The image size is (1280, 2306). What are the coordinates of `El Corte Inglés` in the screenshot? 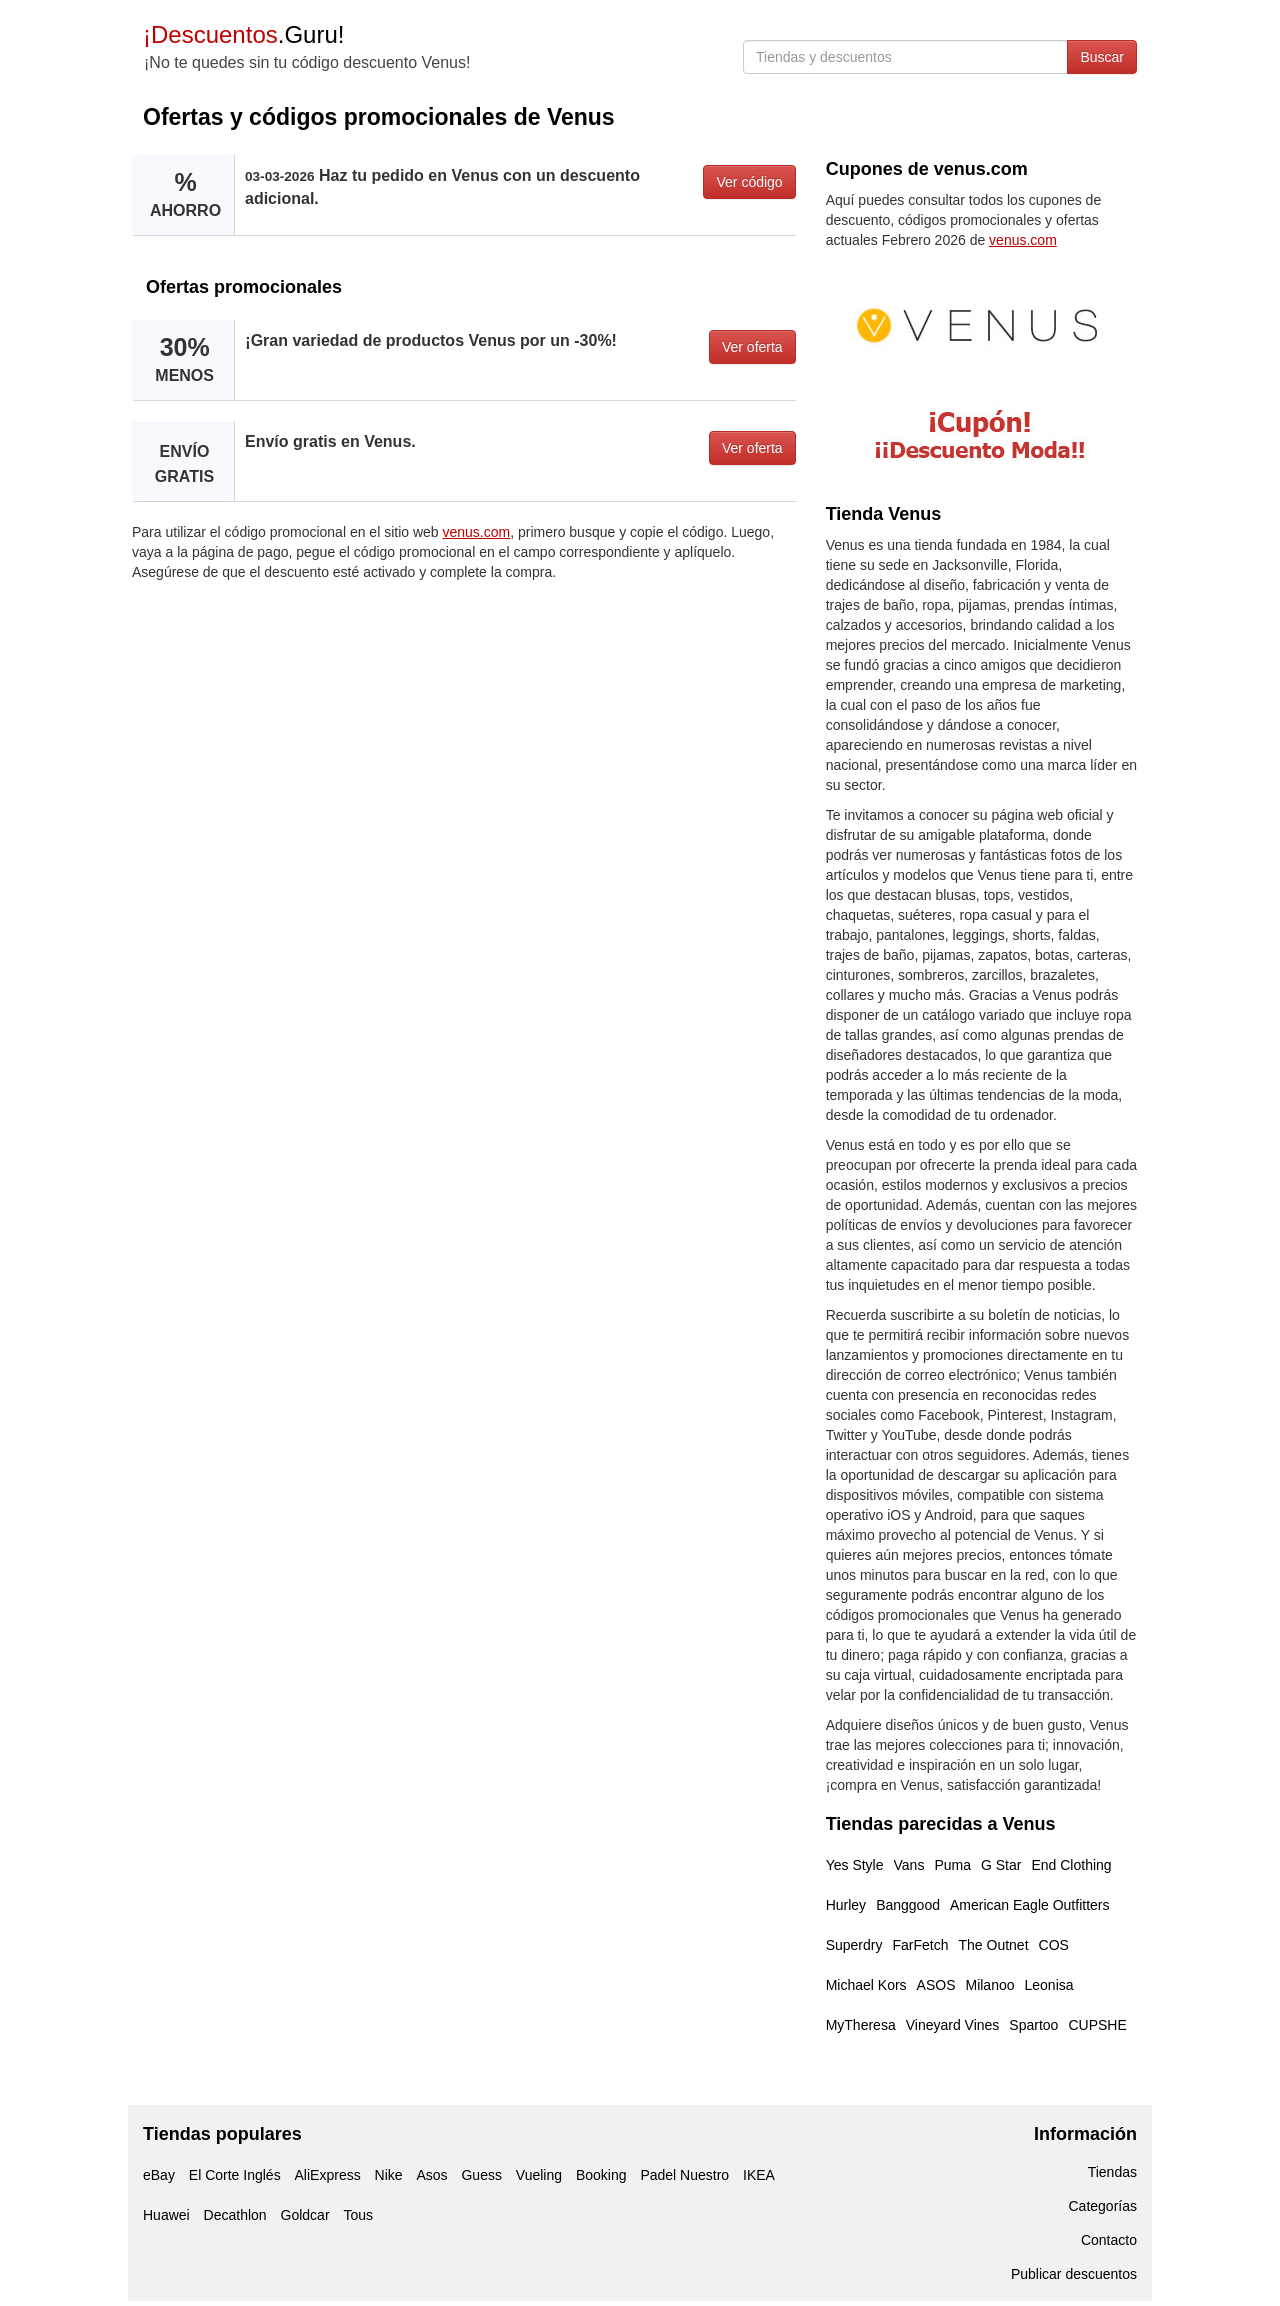 It's located at (235, 2175).